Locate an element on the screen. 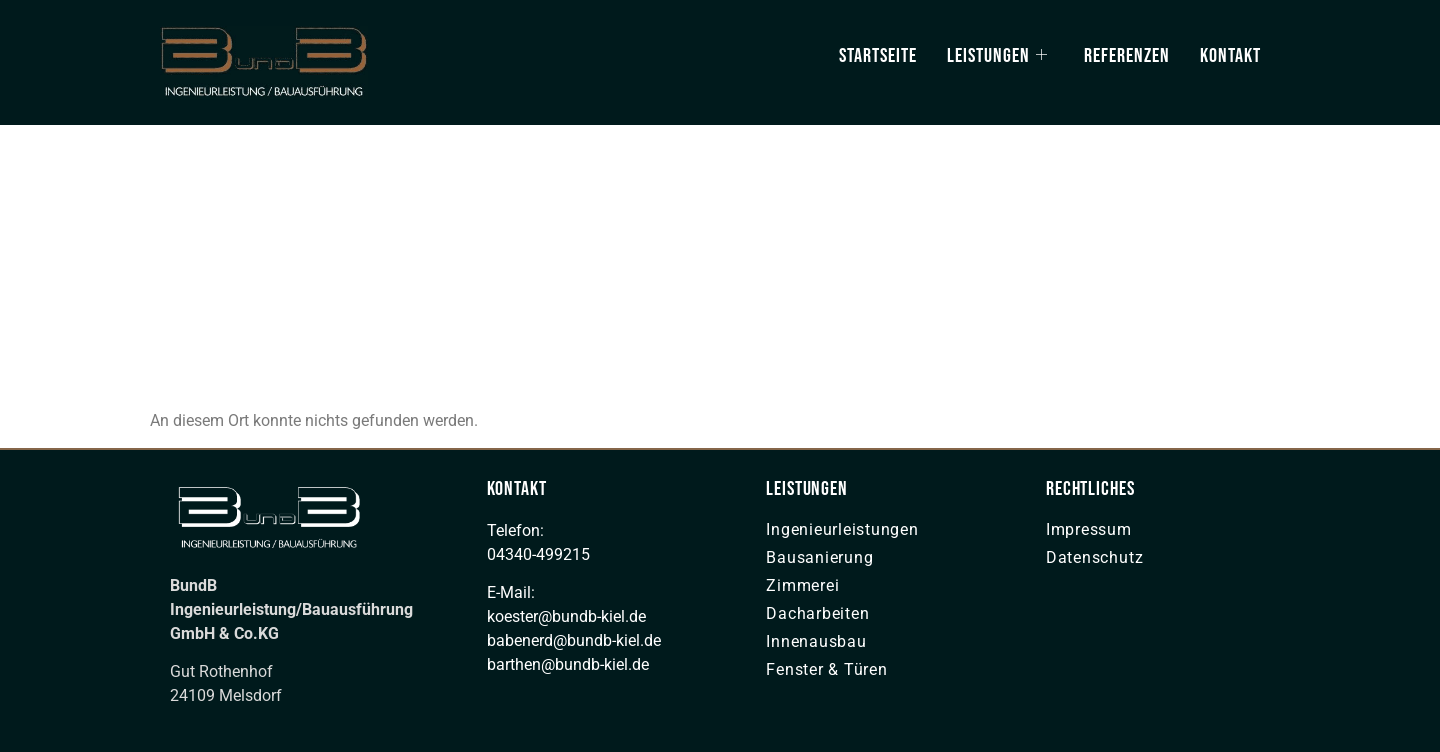 The width and height of the screenshot is (1440, 752). koester@bundb-kiel.de is located at coordinates (566, 616).